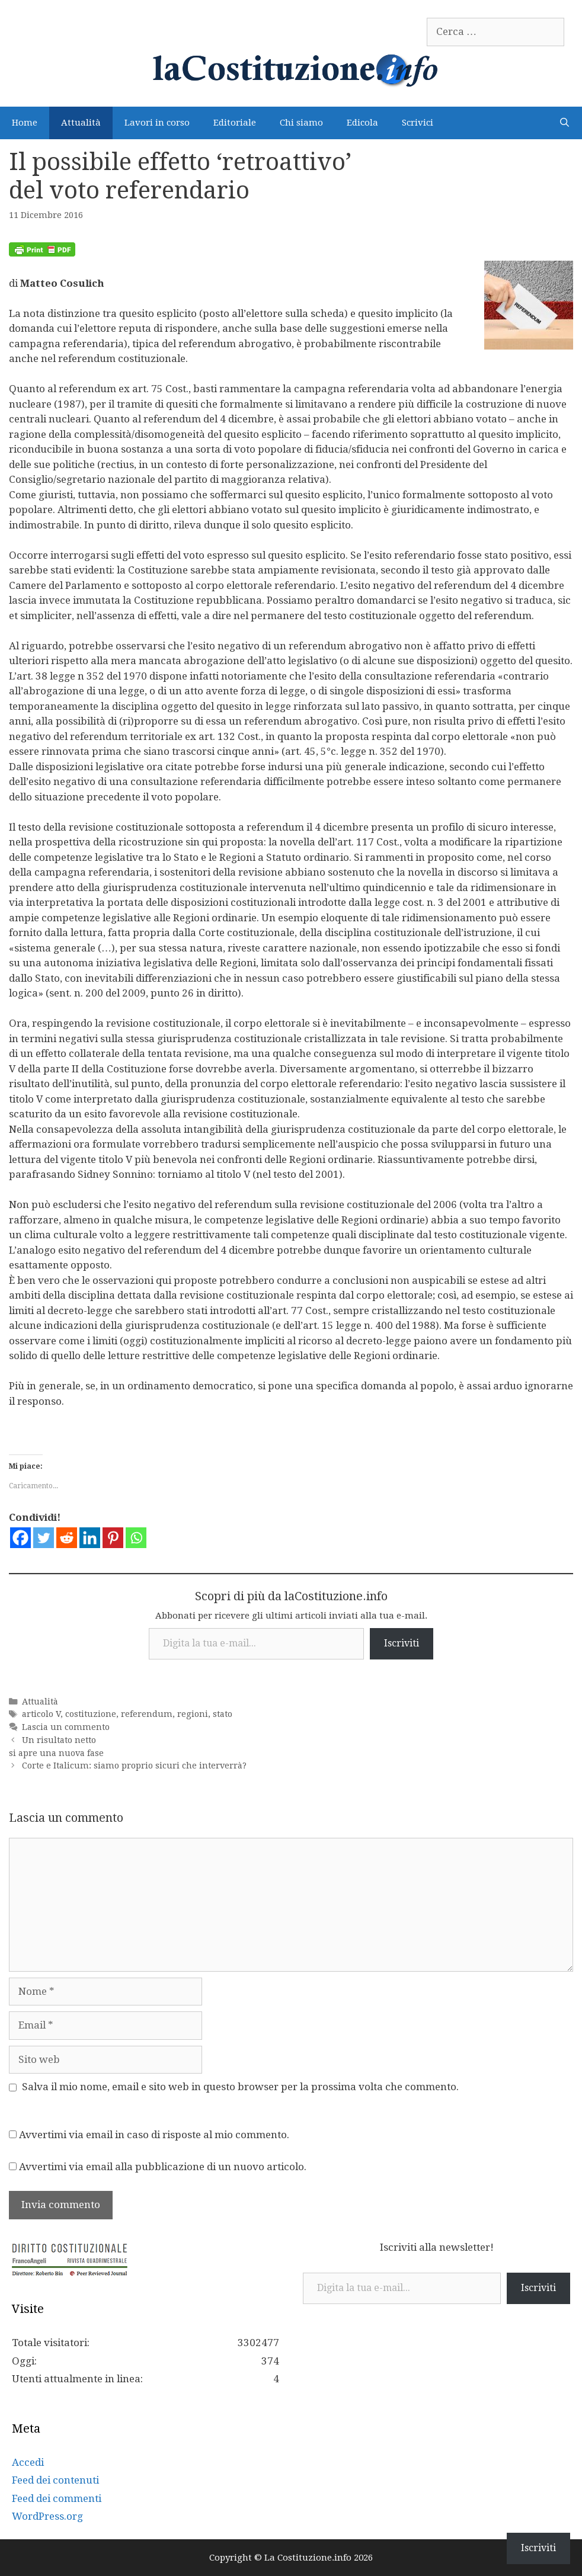 This screenshot has width=582, height=2576. Describe the element at coordinates (234, 122) in the screenshot. I see `Editoriale` at that location.